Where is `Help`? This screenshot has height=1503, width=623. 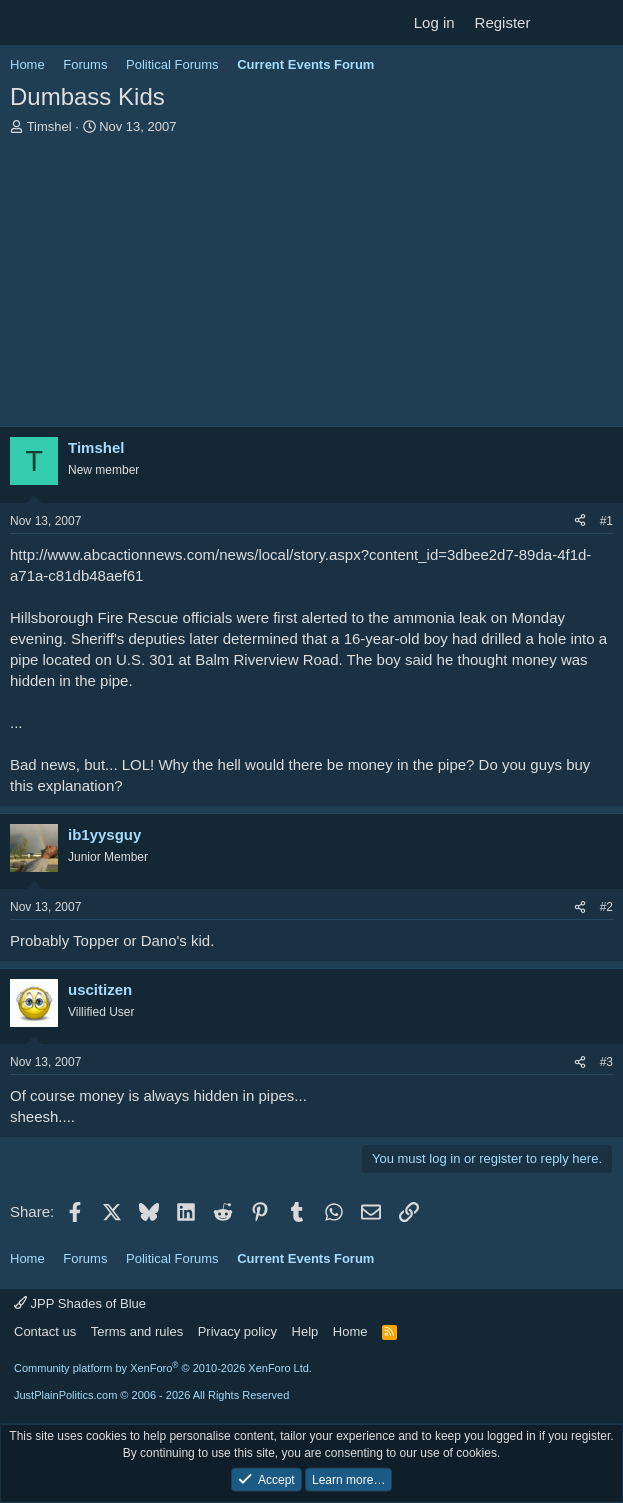 Help is located at coordinates (305, 1331).